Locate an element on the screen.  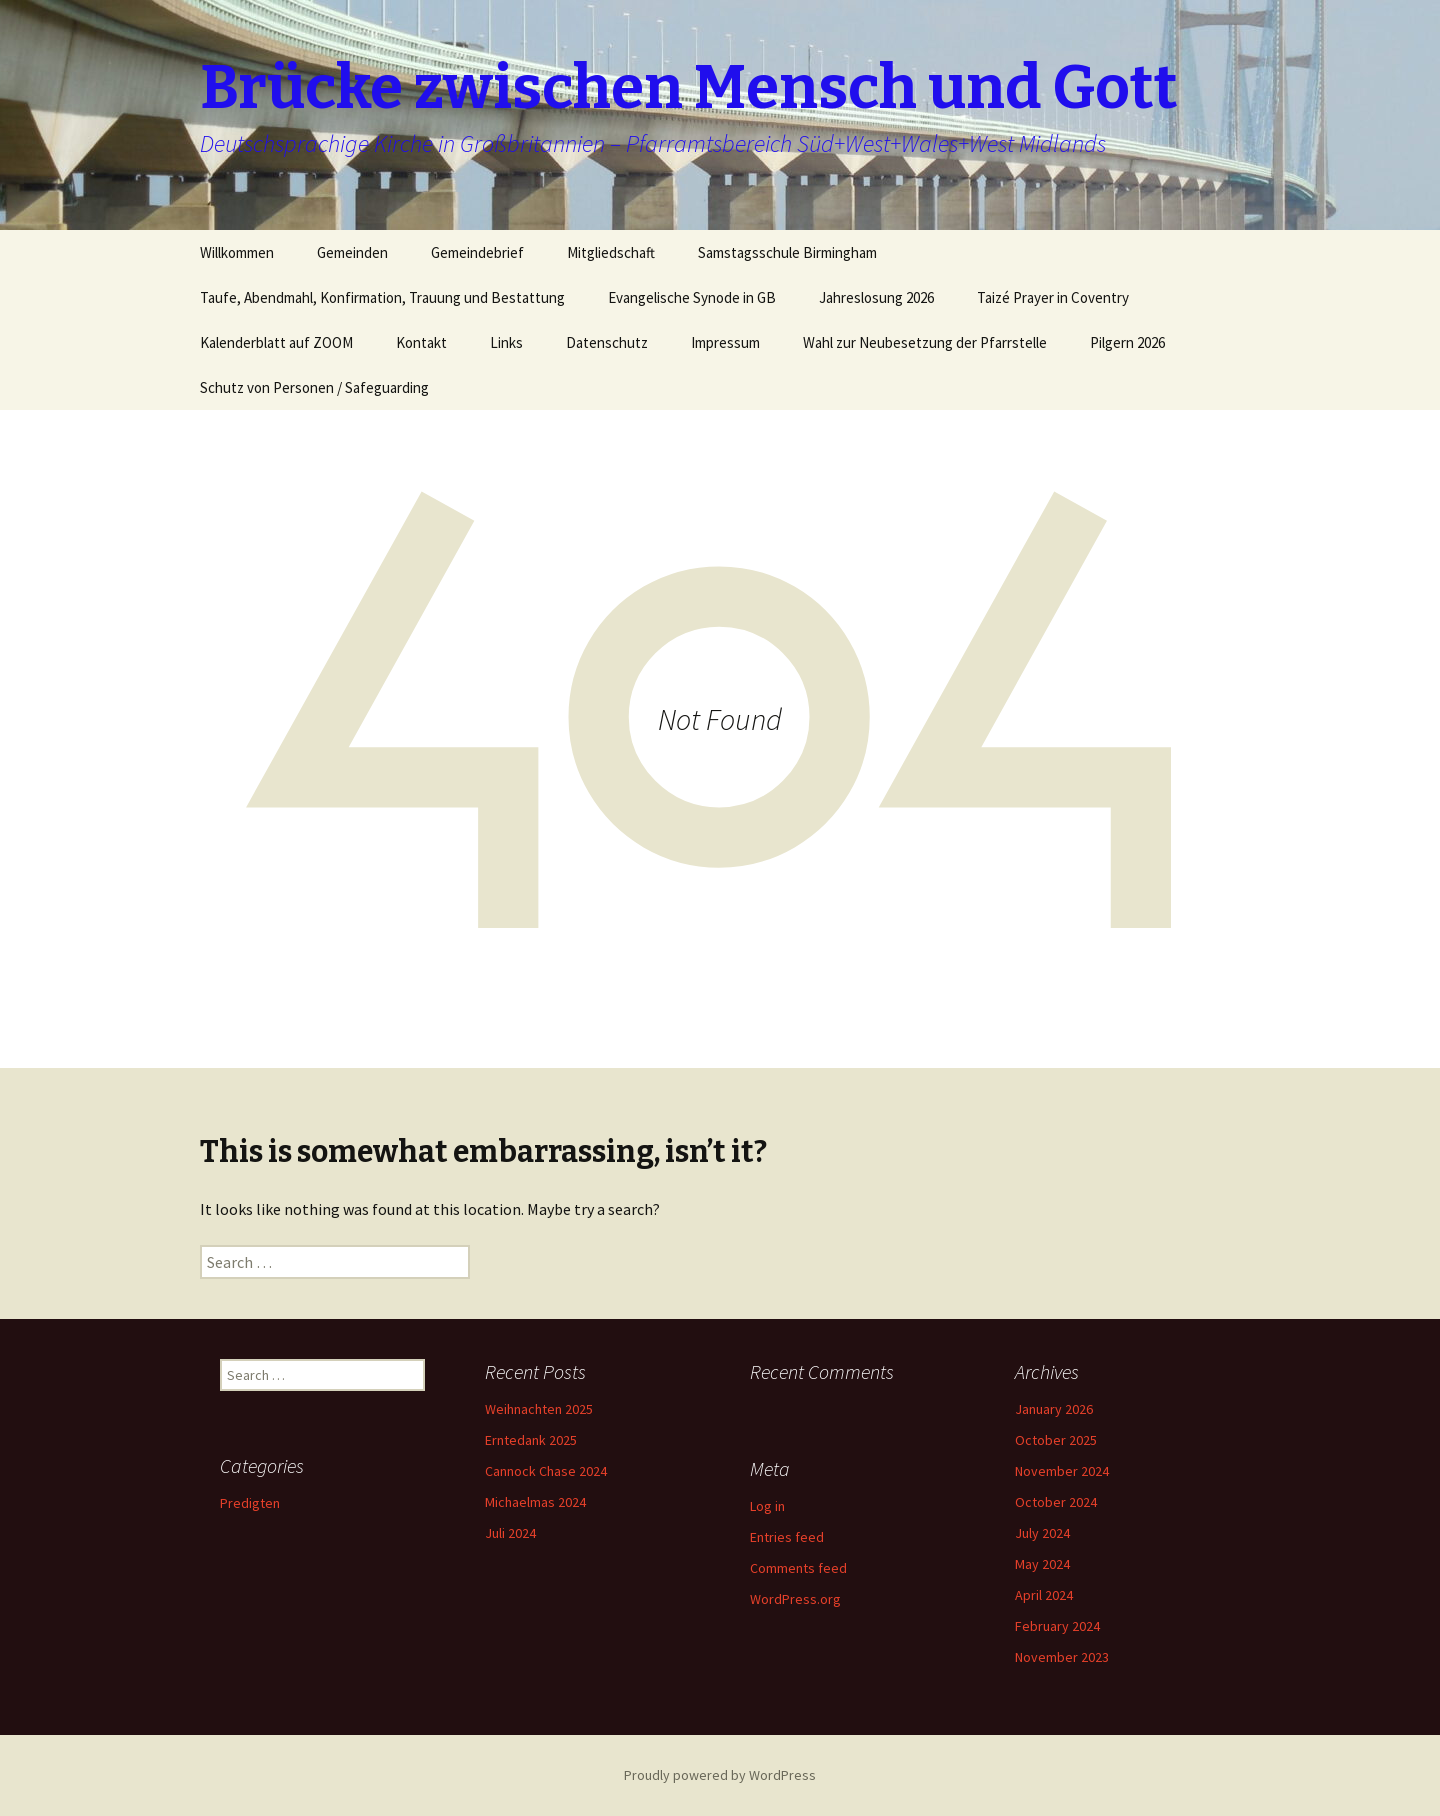
Links is located at coordinates (506, 342).